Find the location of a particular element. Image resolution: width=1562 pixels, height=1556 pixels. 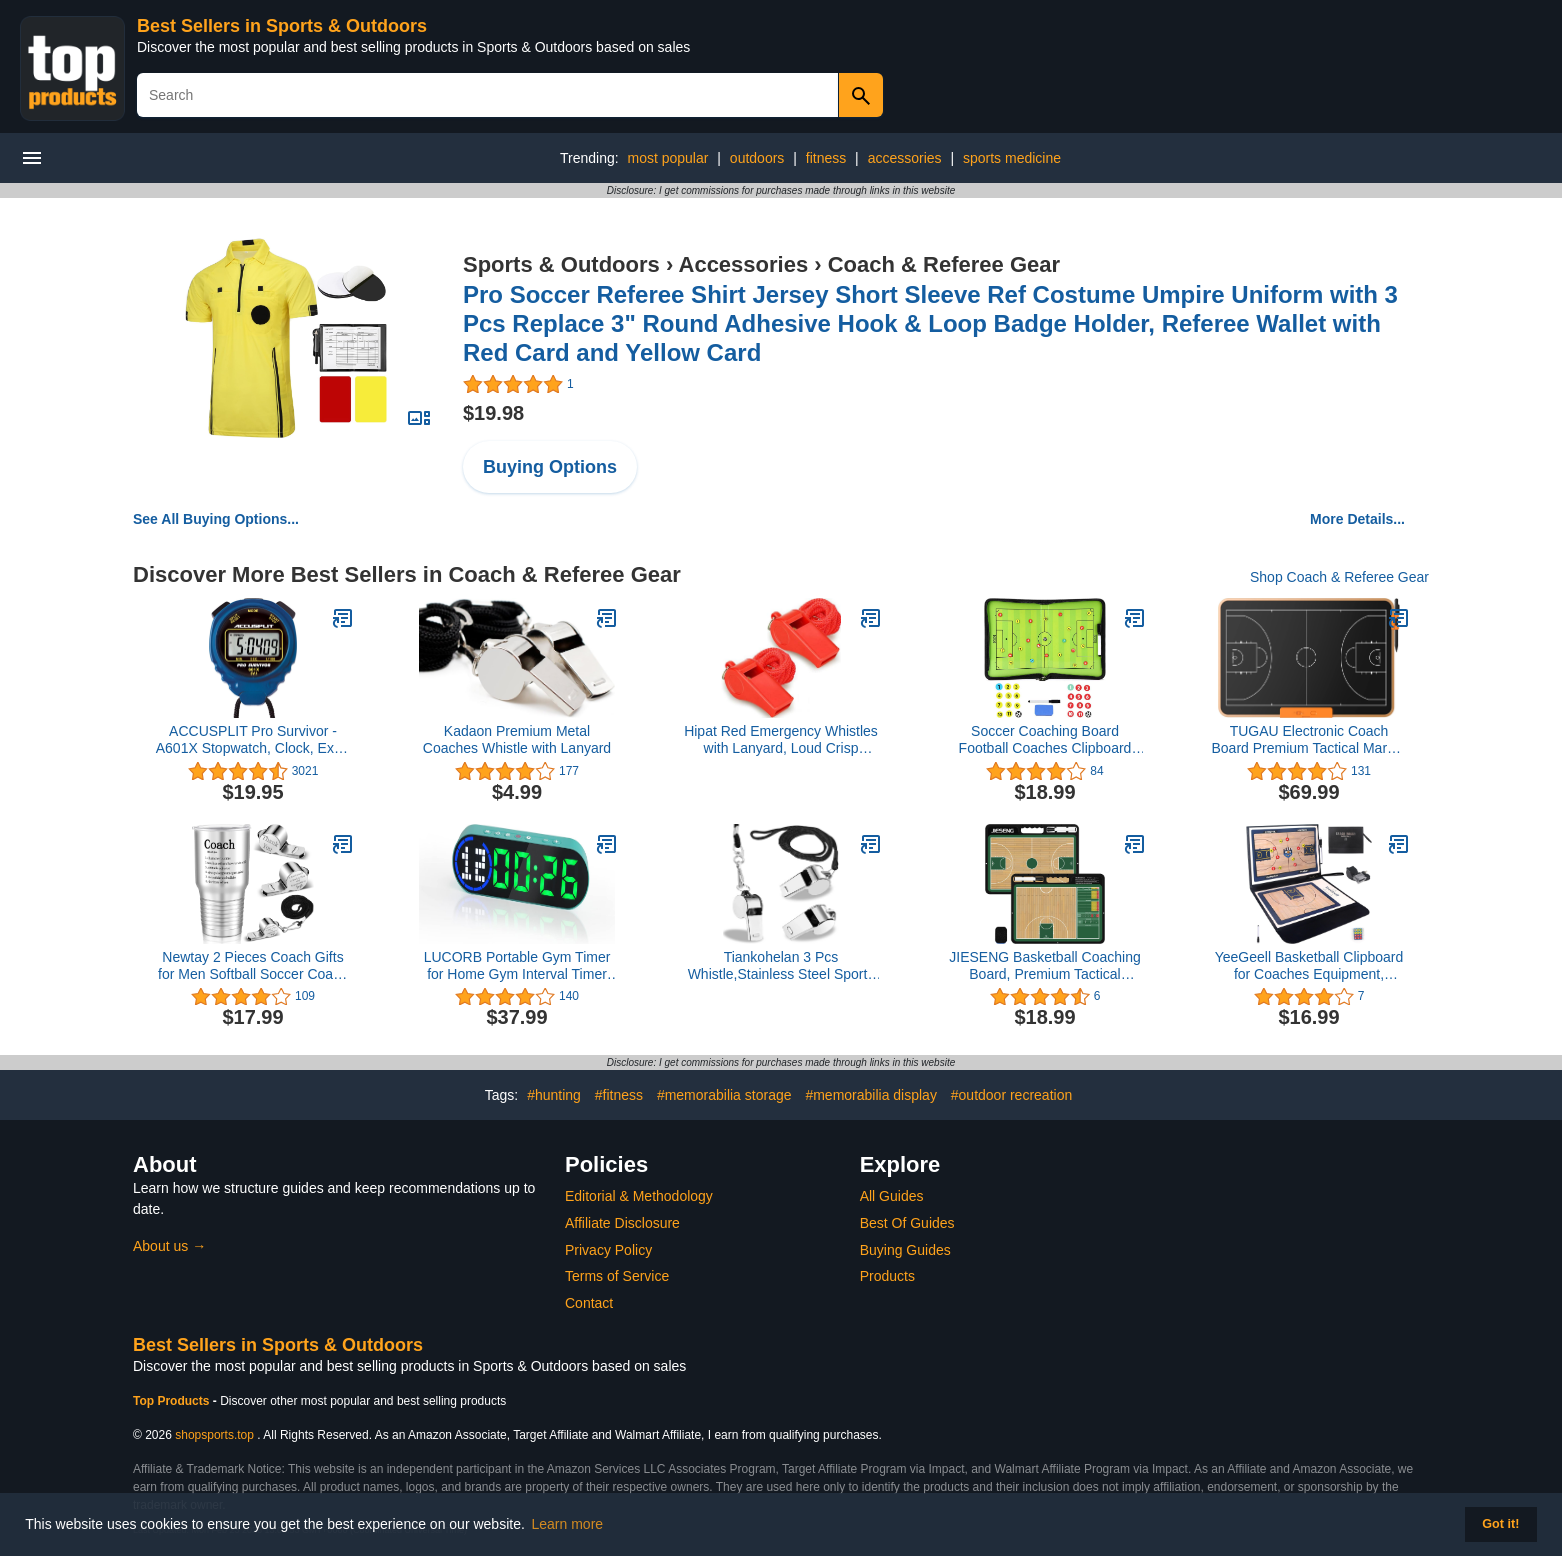

ACCUSPLIT Pro Survivor - A601X Stopwatch, Clock, Extra Large Display is located at coordinates (253, 740).